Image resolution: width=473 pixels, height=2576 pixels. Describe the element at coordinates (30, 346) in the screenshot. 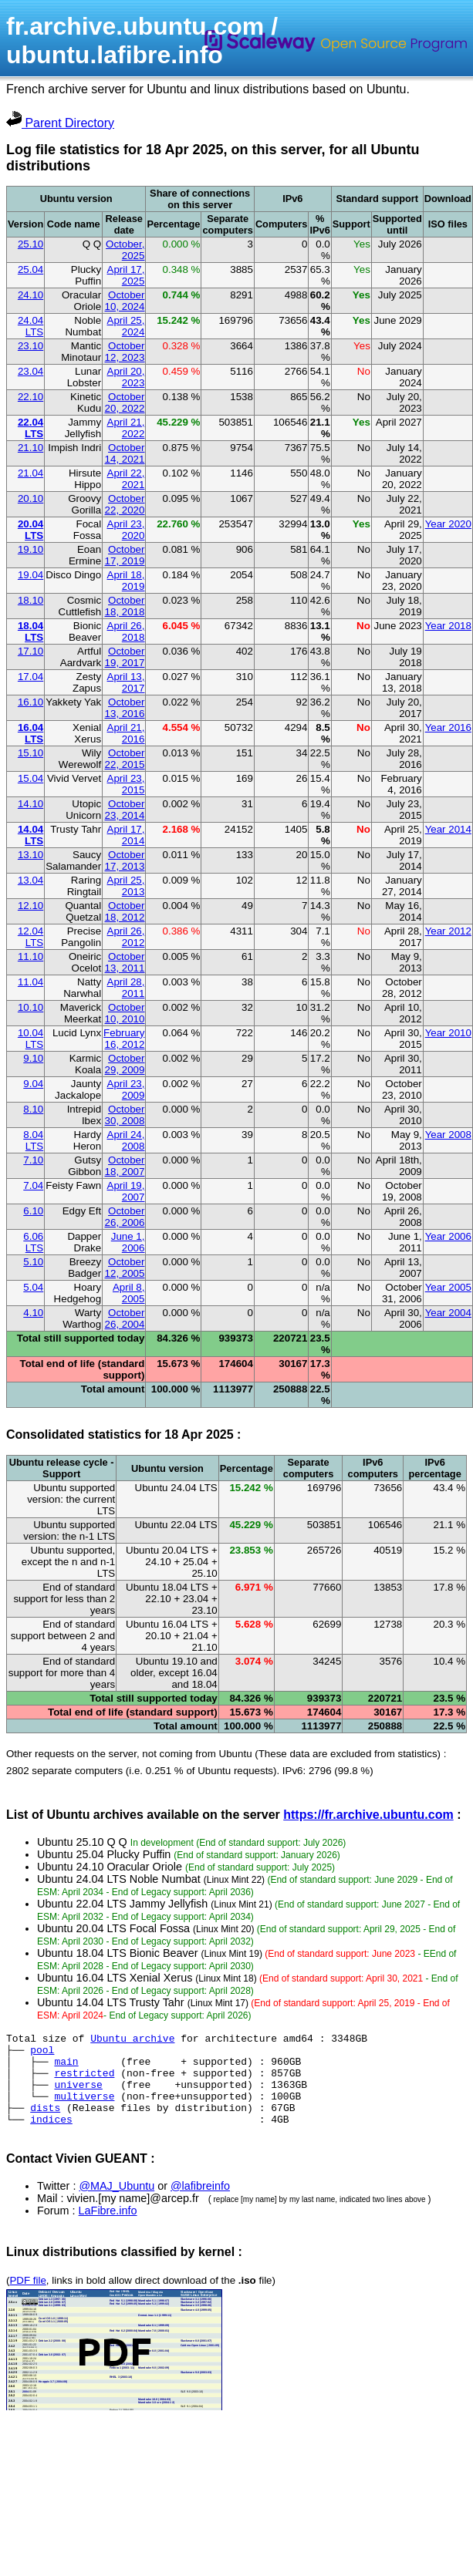

I see `23.10` at that location.